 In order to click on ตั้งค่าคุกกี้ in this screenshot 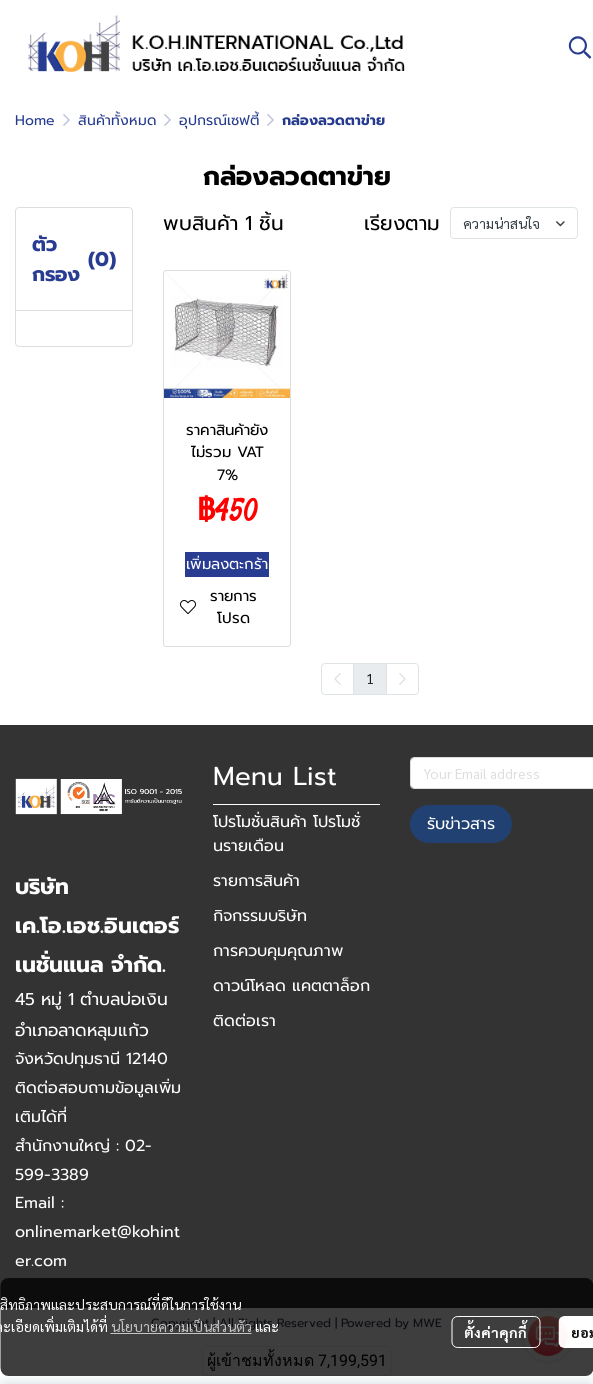, I will do `click(495, 1332)`.